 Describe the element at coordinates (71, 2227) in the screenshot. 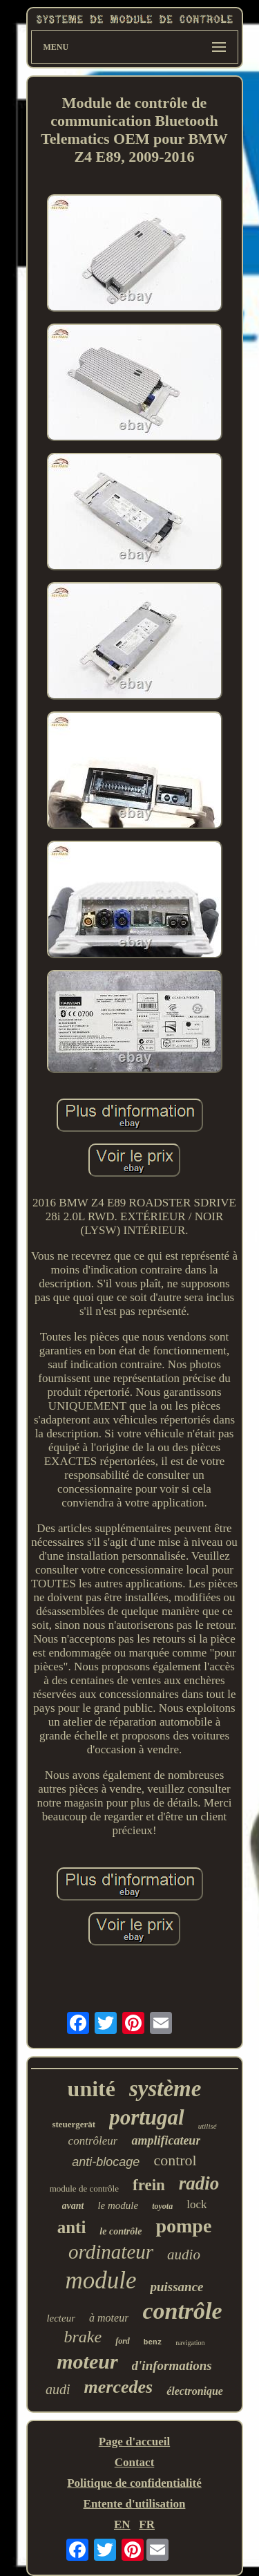

I see `anti` at that location.